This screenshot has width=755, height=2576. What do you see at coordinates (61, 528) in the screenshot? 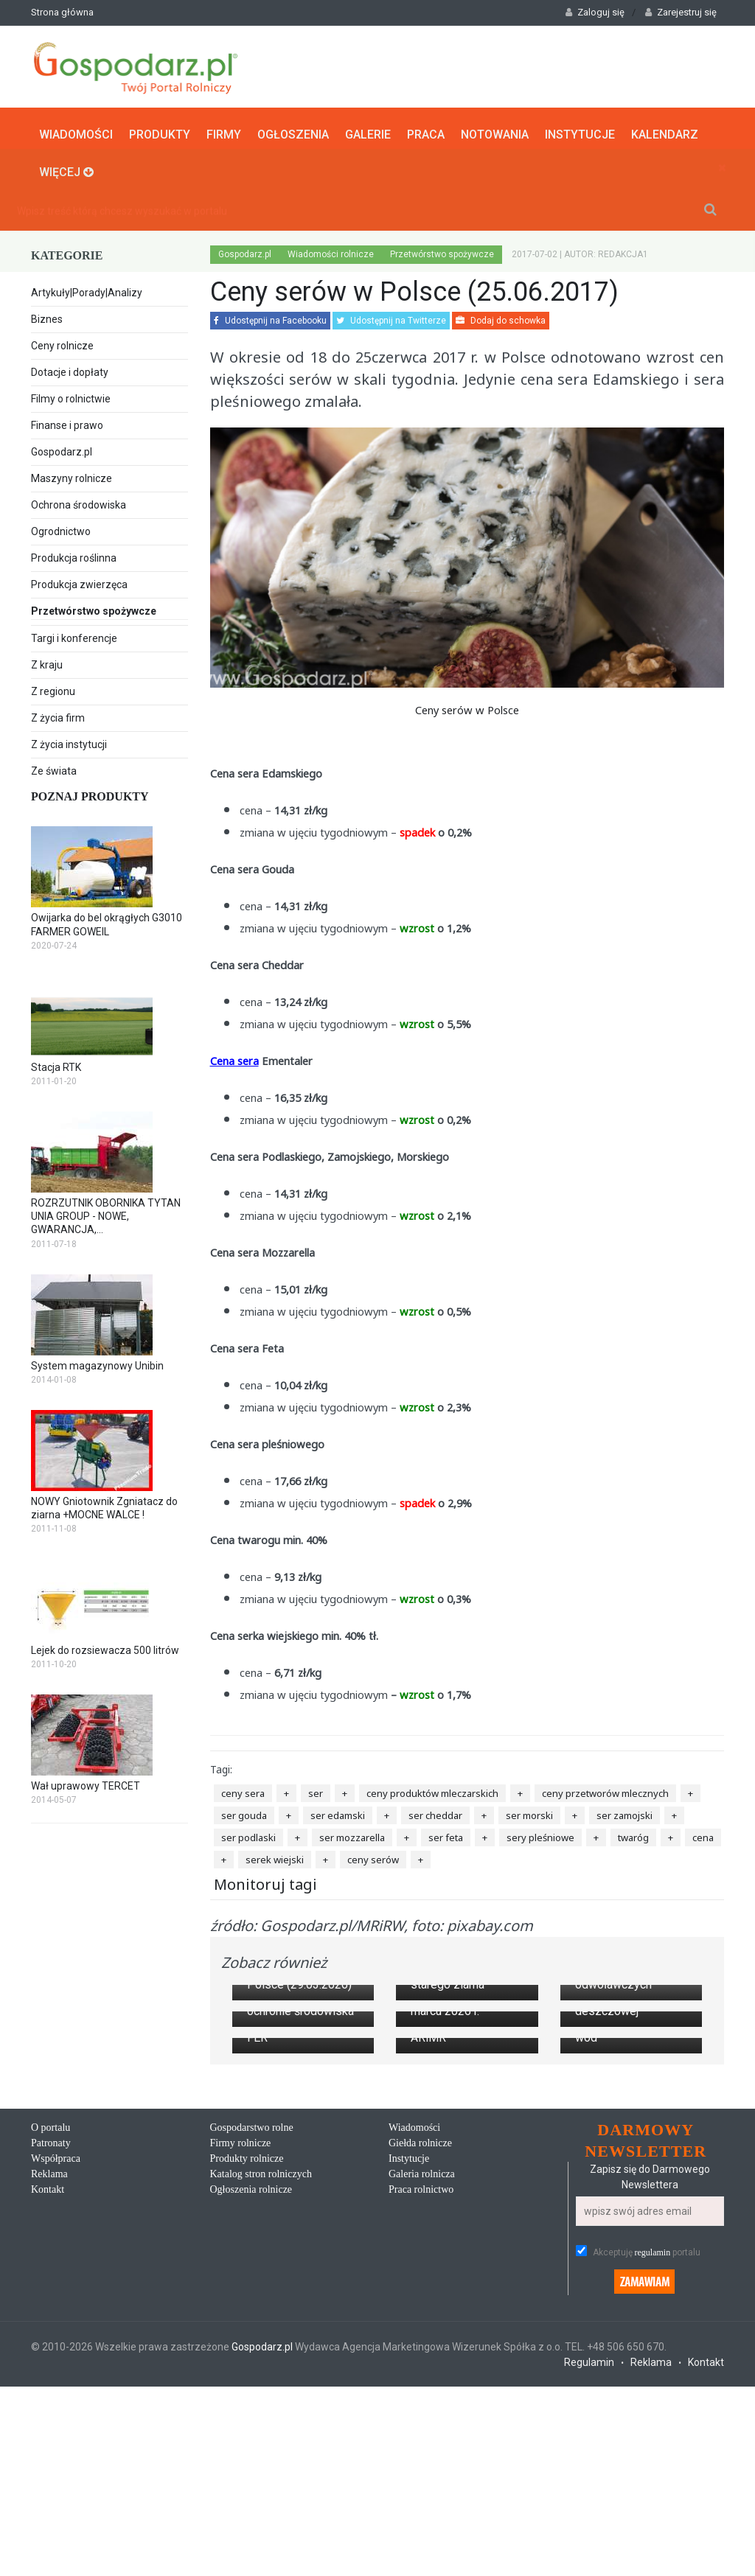
I see `Ogrodnictwo` at bounding box center [61, 528].